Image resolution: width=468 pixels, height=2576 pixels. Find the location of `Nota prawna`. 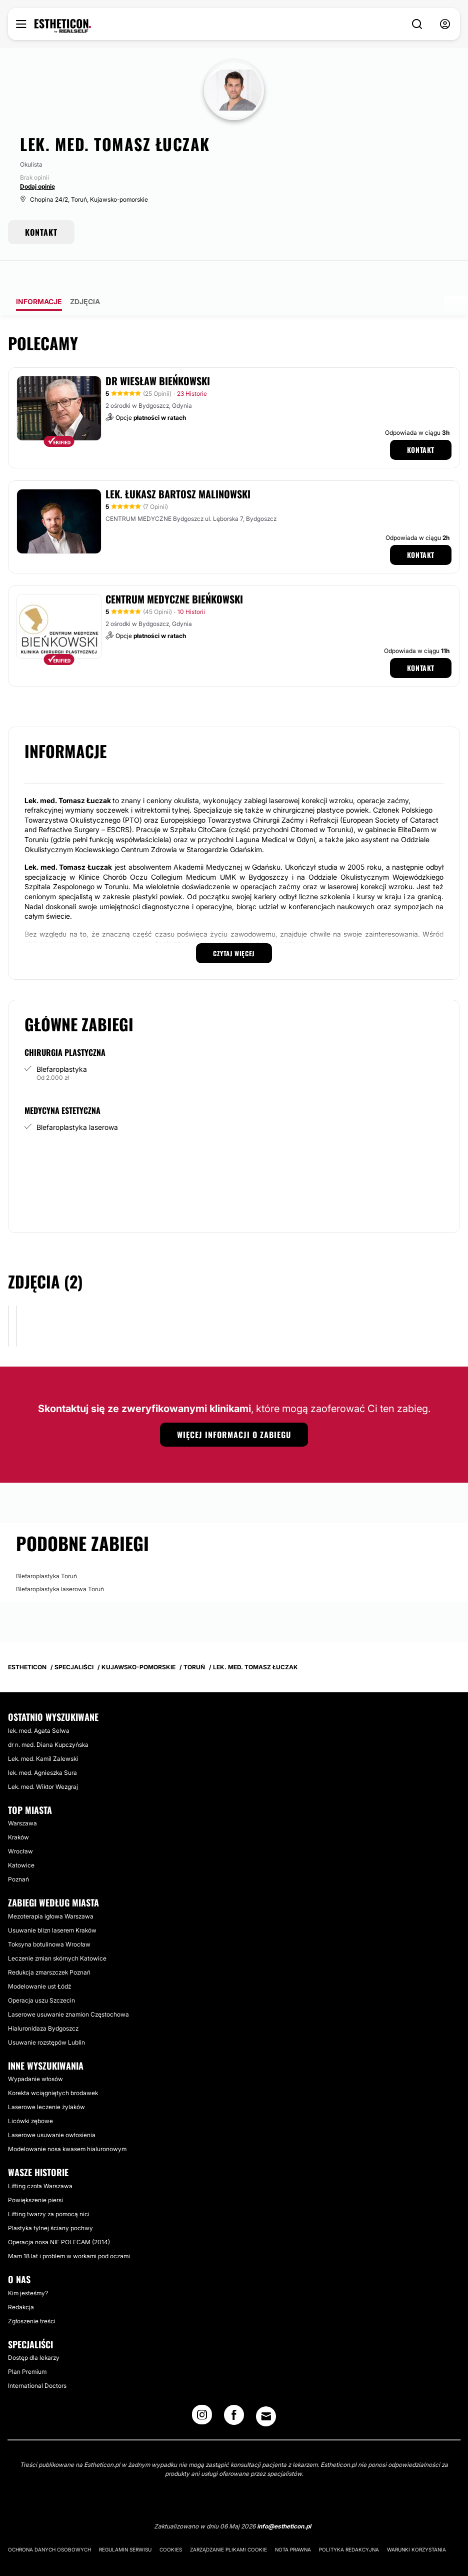

Nota prawna is located at coordinates (293, 2521).